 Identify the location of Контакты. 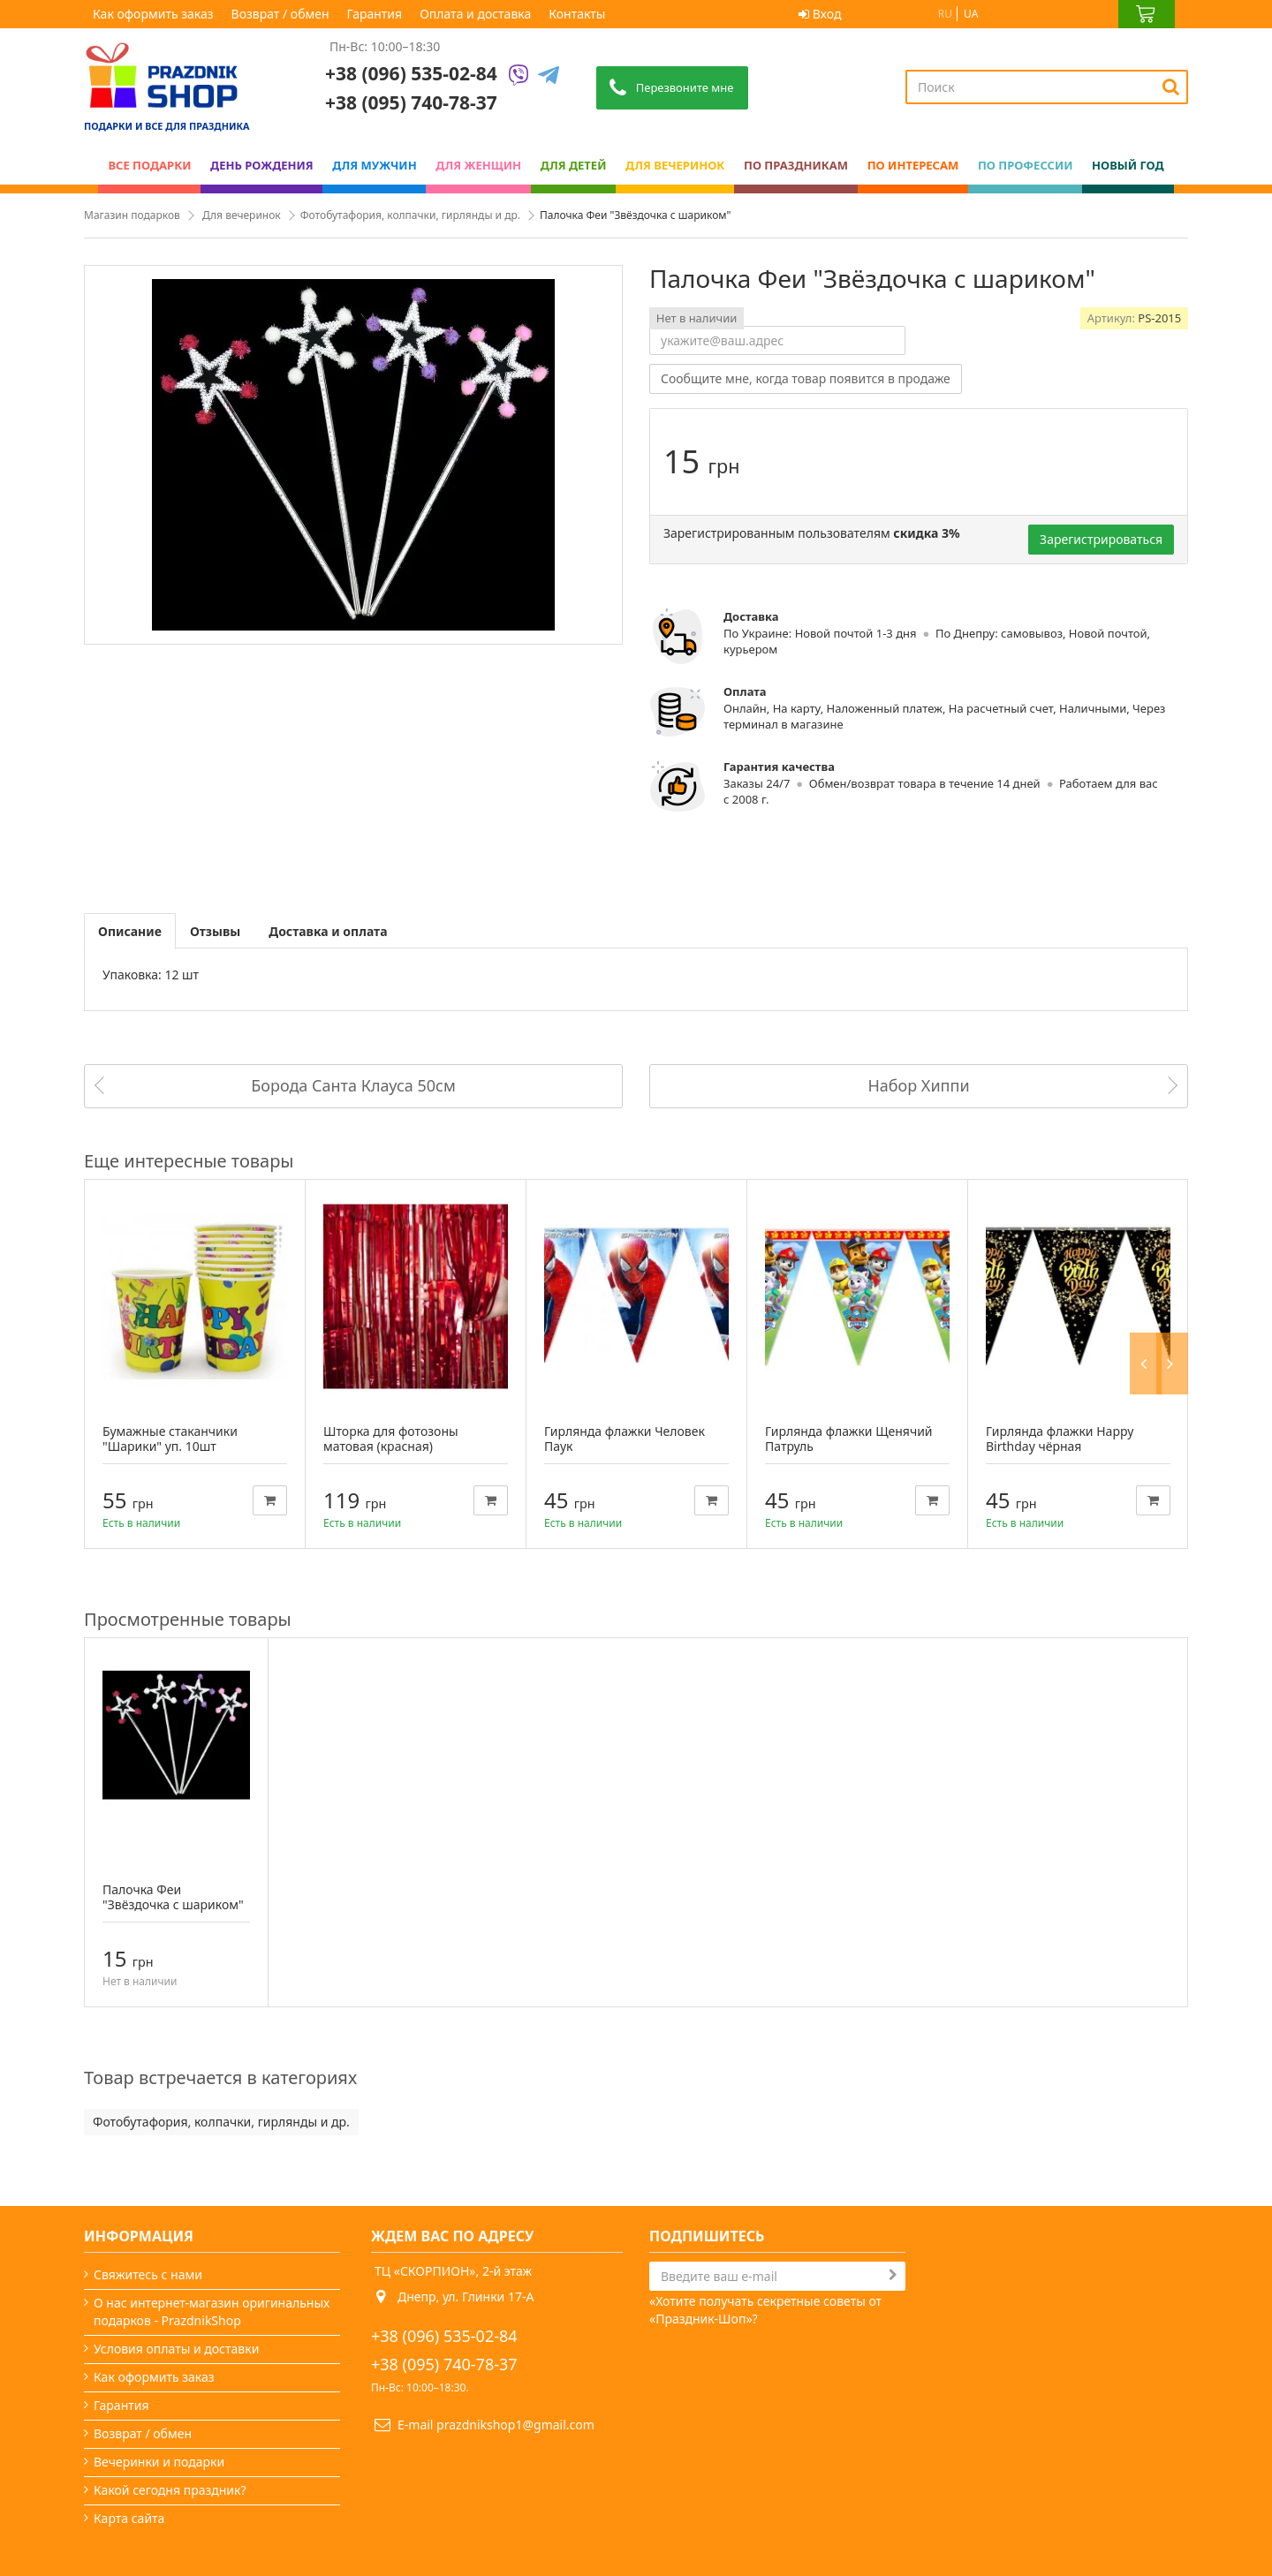
(577, 13).